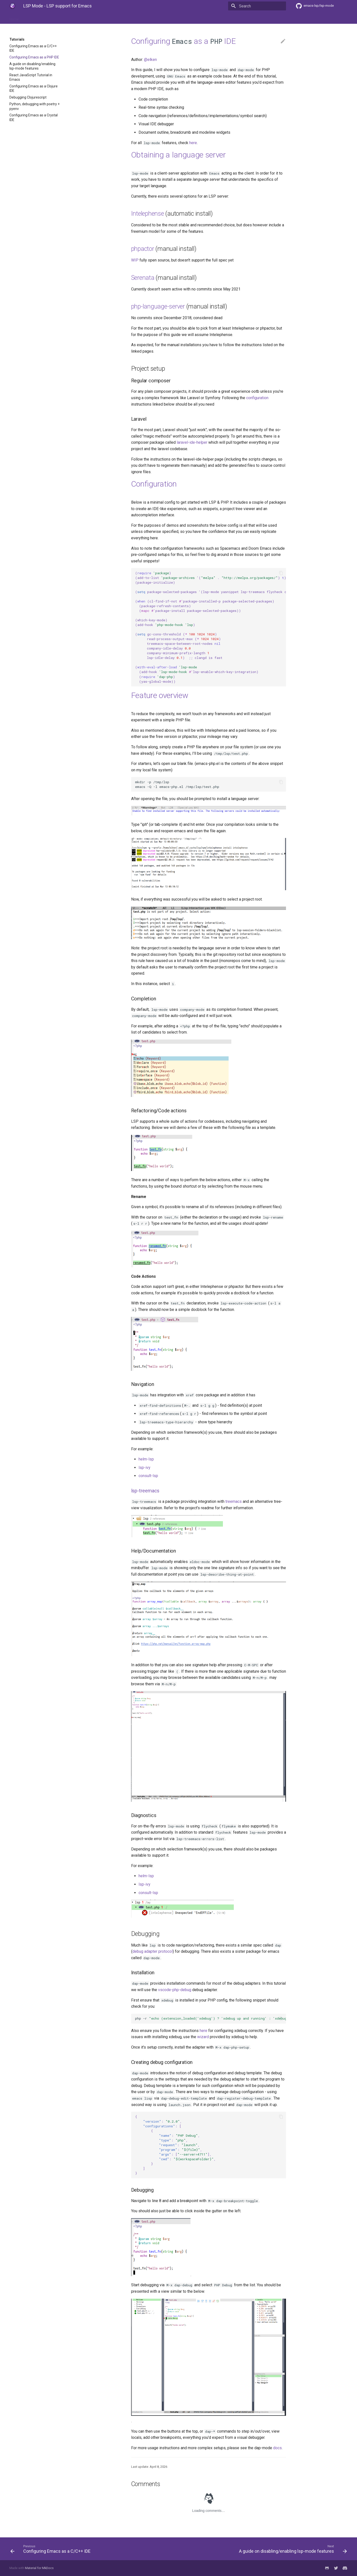 This screenshot has height=2576, width=357. Describe the element at coordinates (148, 1475) in the screenshot. I see `consult-lsp` at that location.